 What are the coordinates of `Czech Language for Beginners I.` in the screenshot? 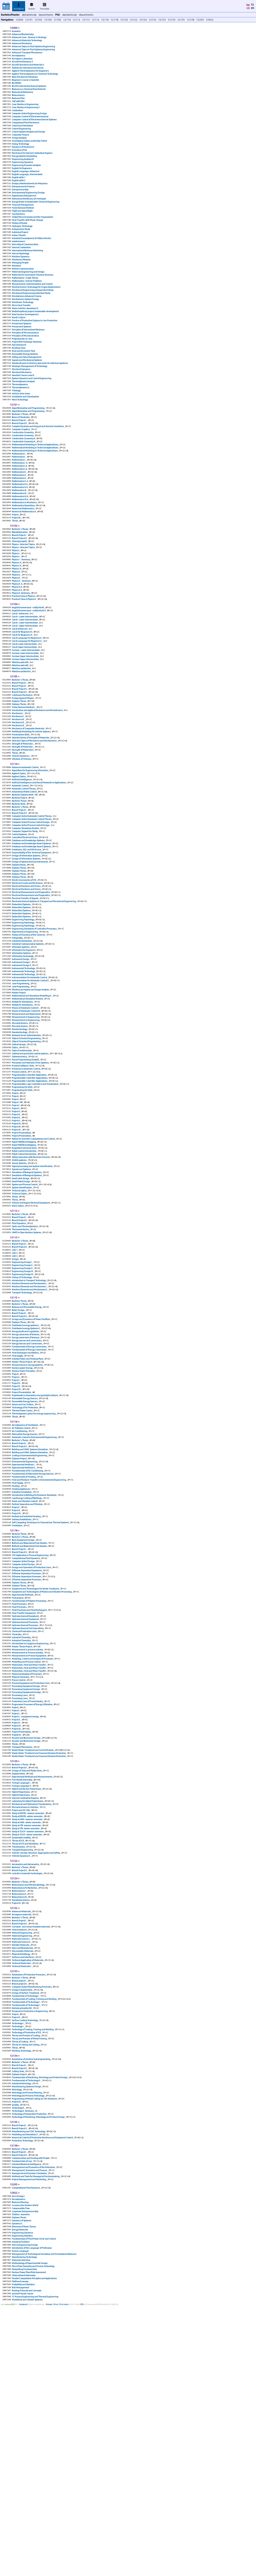 It's located at (27, 715).